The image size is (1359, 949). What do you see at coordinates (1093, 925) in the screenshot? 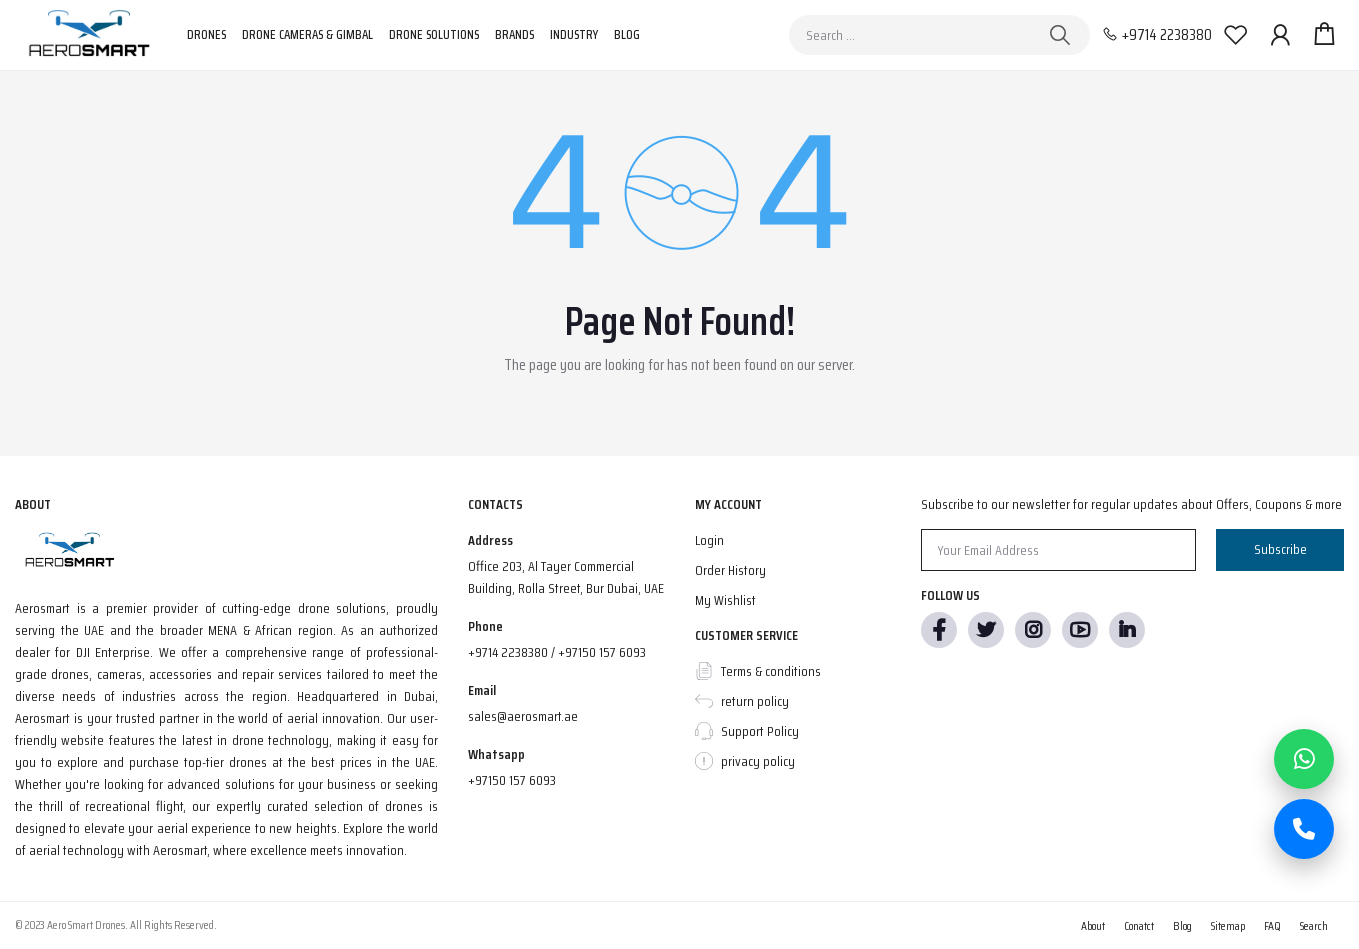
I see `About` at bounding box center [1093, 925].